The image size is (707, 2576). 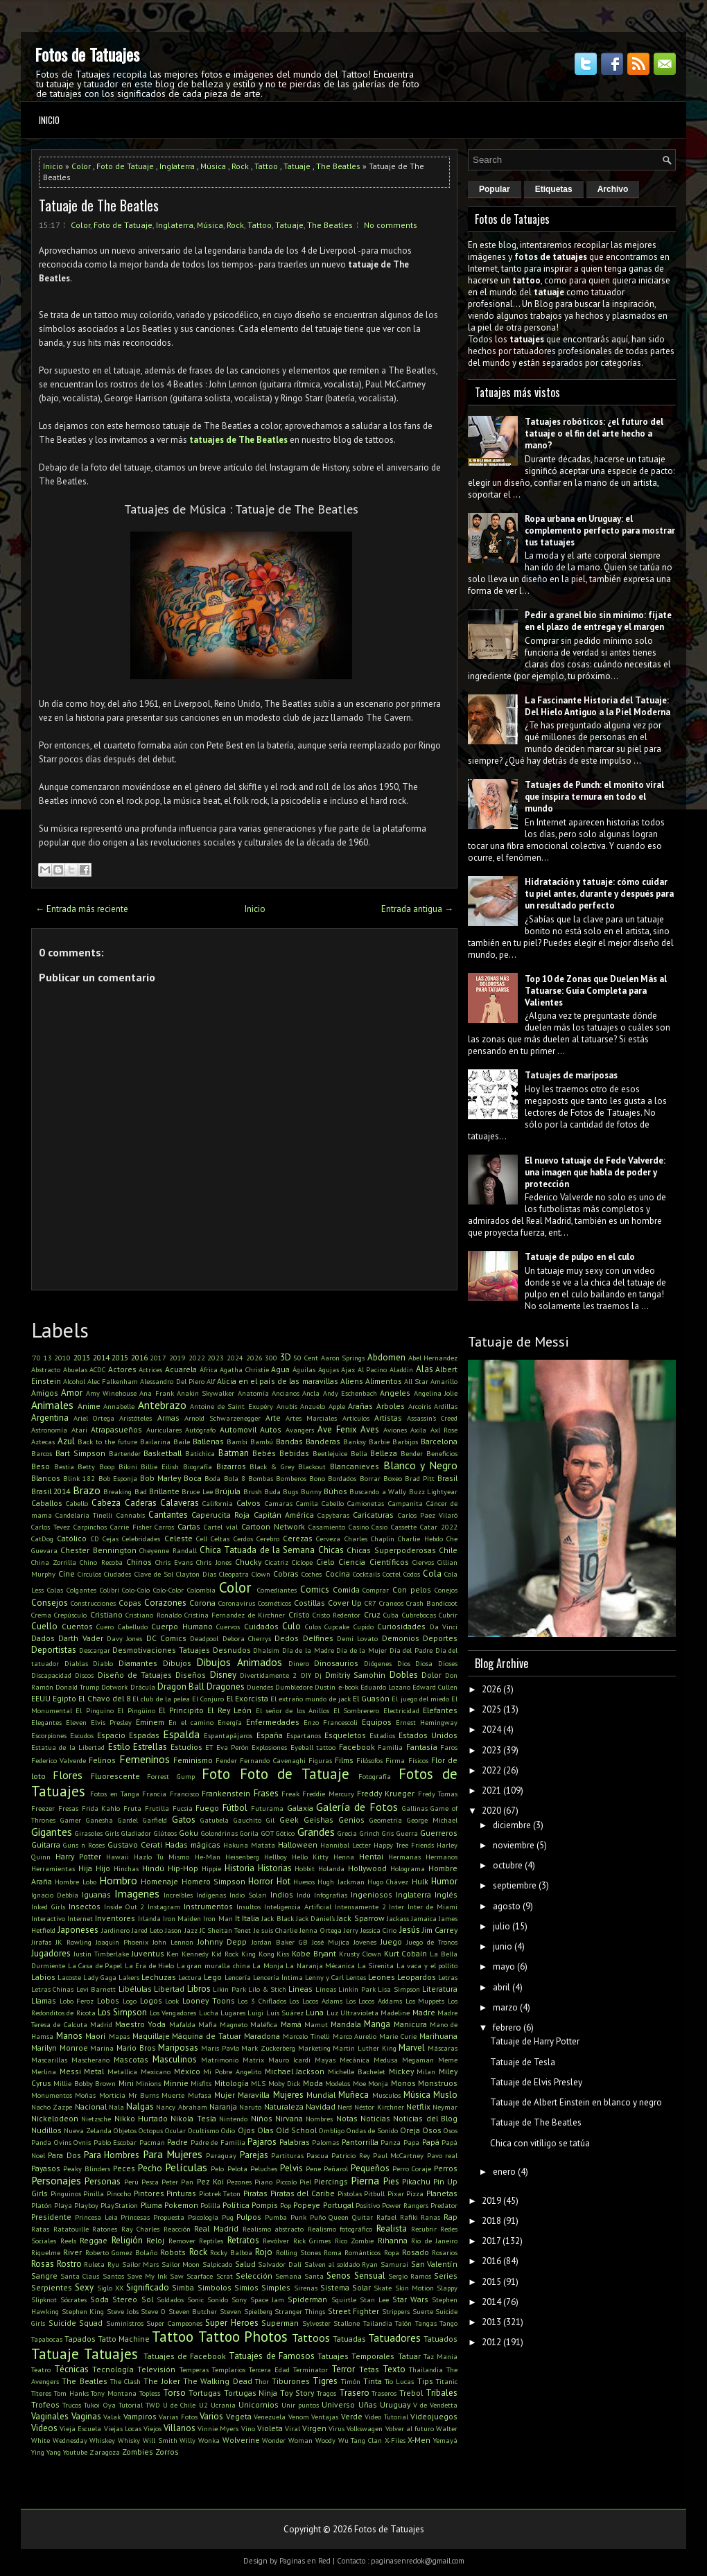 What do you see at coordinates (508, 1865) in the screenshot?
I see `octubre` at bounding box center [508, 1865].